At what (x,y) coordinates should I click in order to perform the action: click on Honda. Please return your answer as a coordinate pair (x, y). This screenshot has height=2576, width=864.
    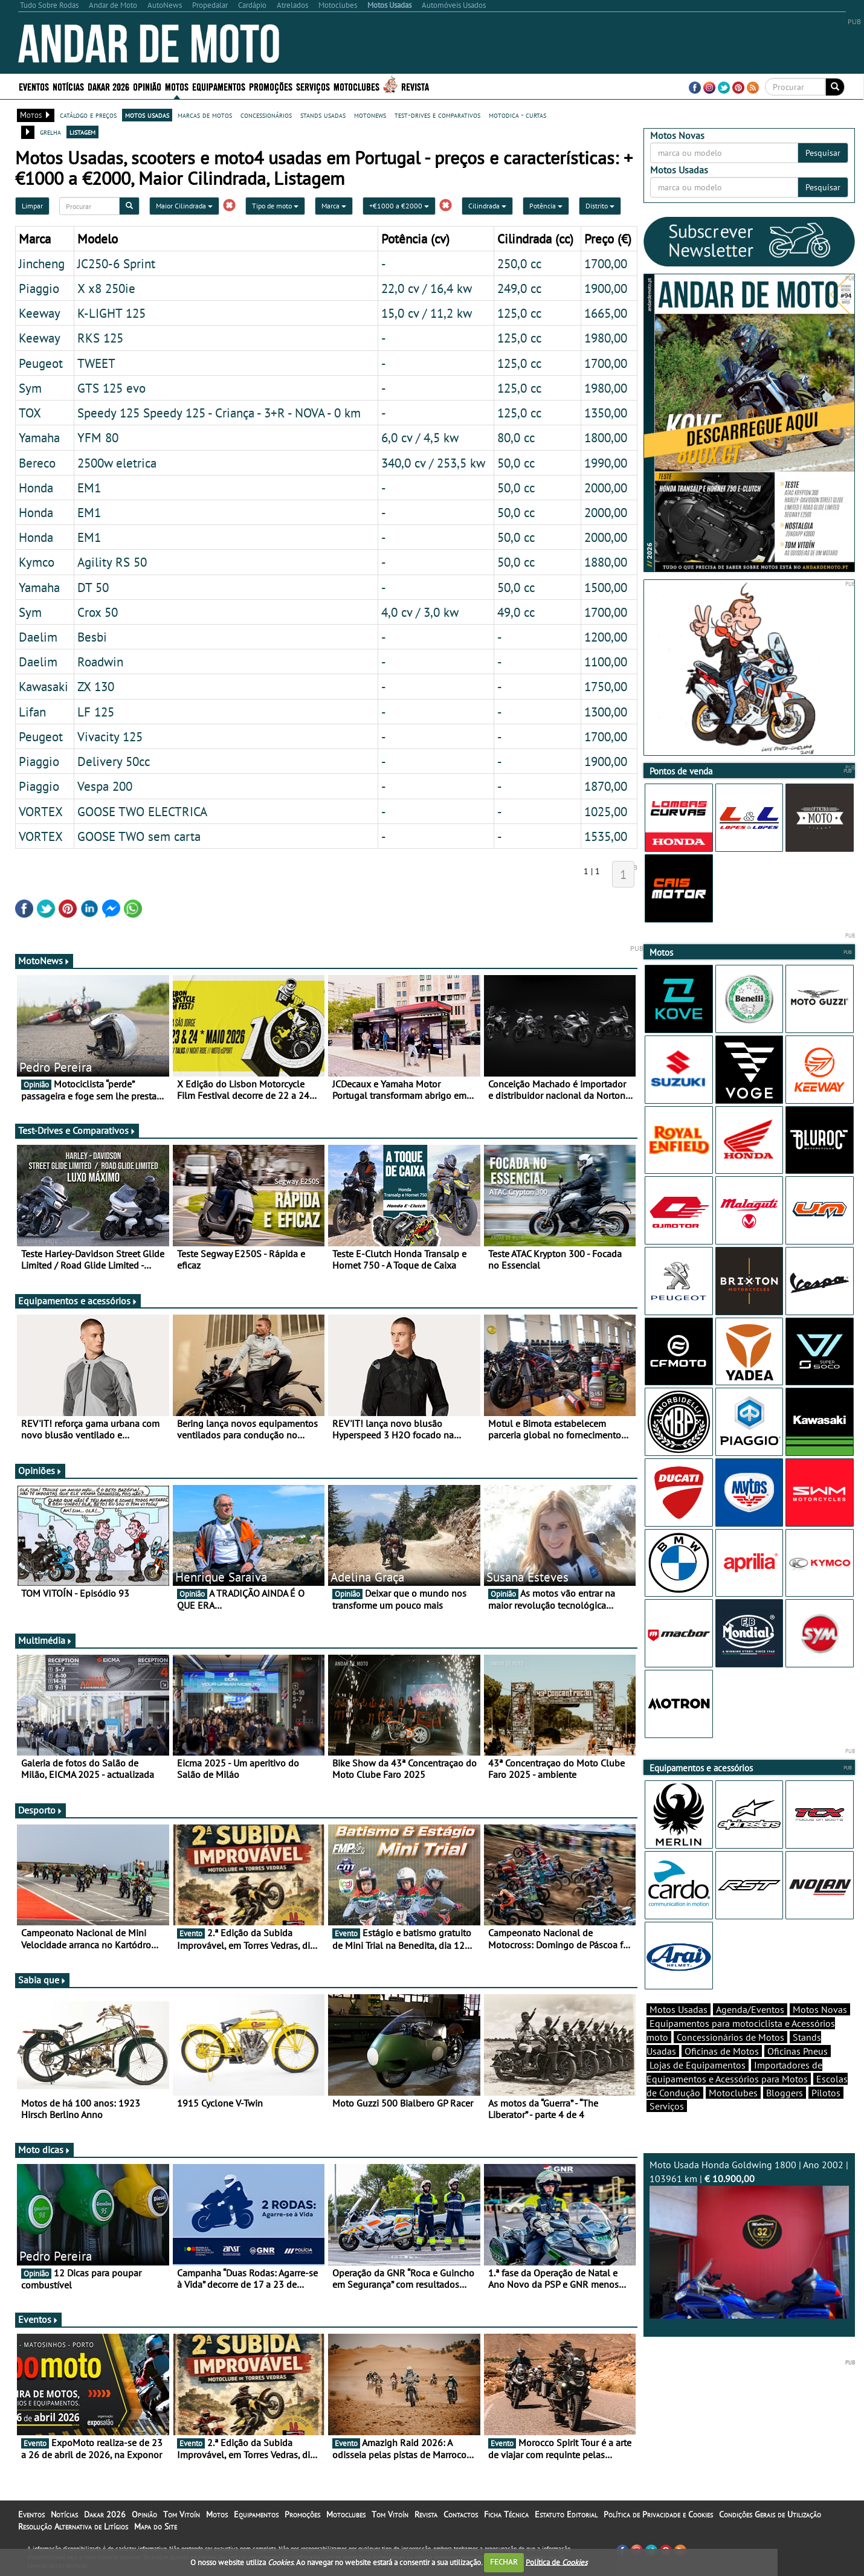
    Looking at the image, I should click on (36, 487).